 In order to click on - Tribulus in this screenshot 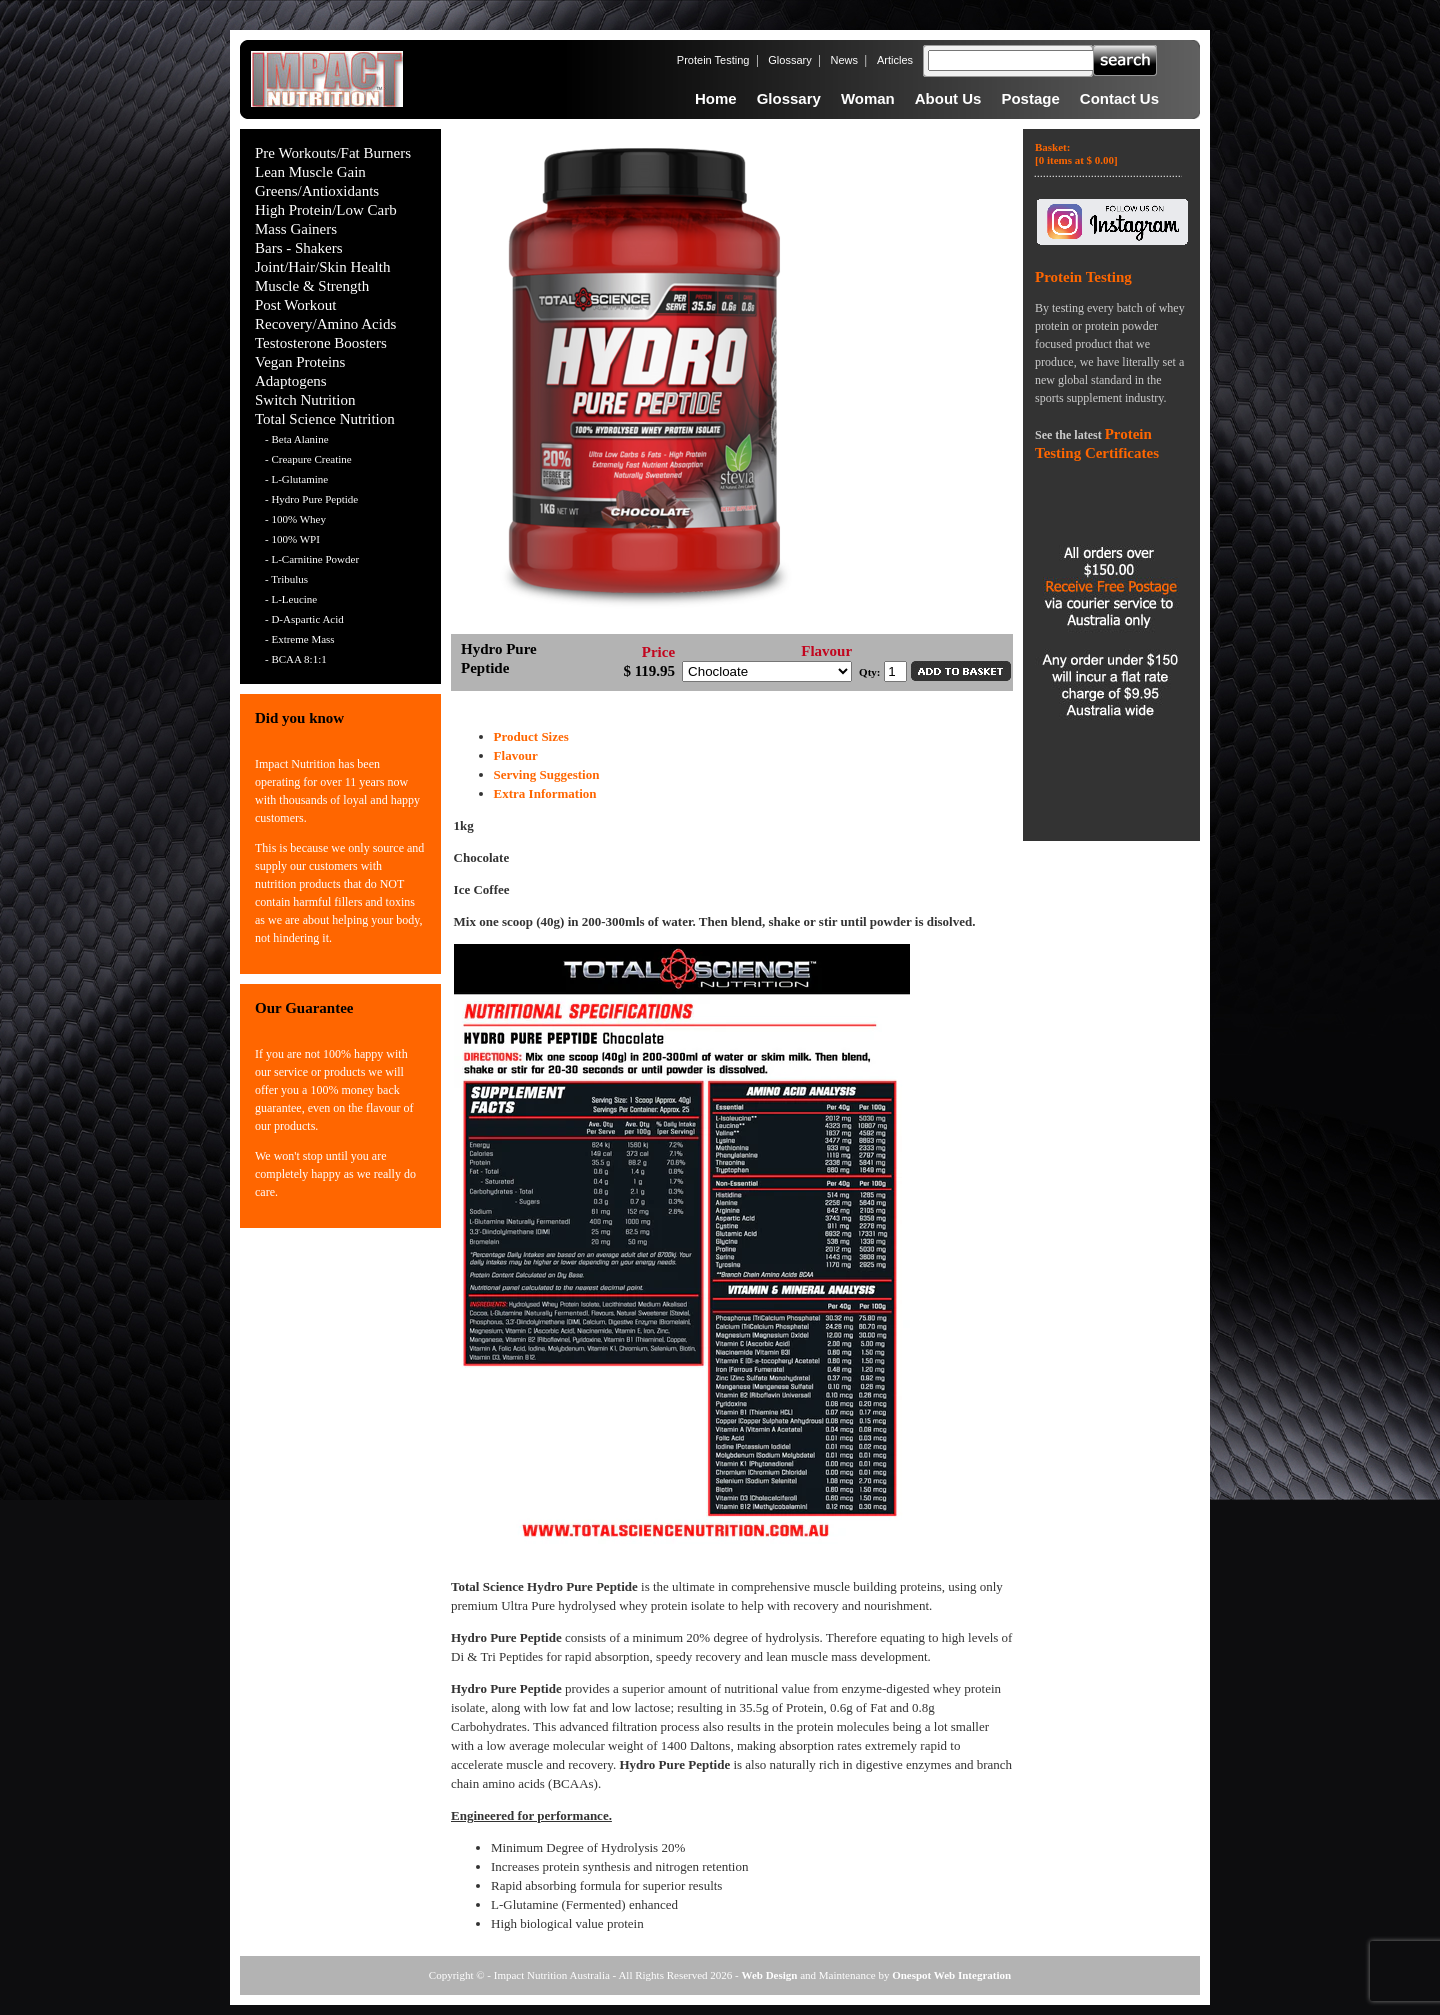, I will do `click(286, 579)`.